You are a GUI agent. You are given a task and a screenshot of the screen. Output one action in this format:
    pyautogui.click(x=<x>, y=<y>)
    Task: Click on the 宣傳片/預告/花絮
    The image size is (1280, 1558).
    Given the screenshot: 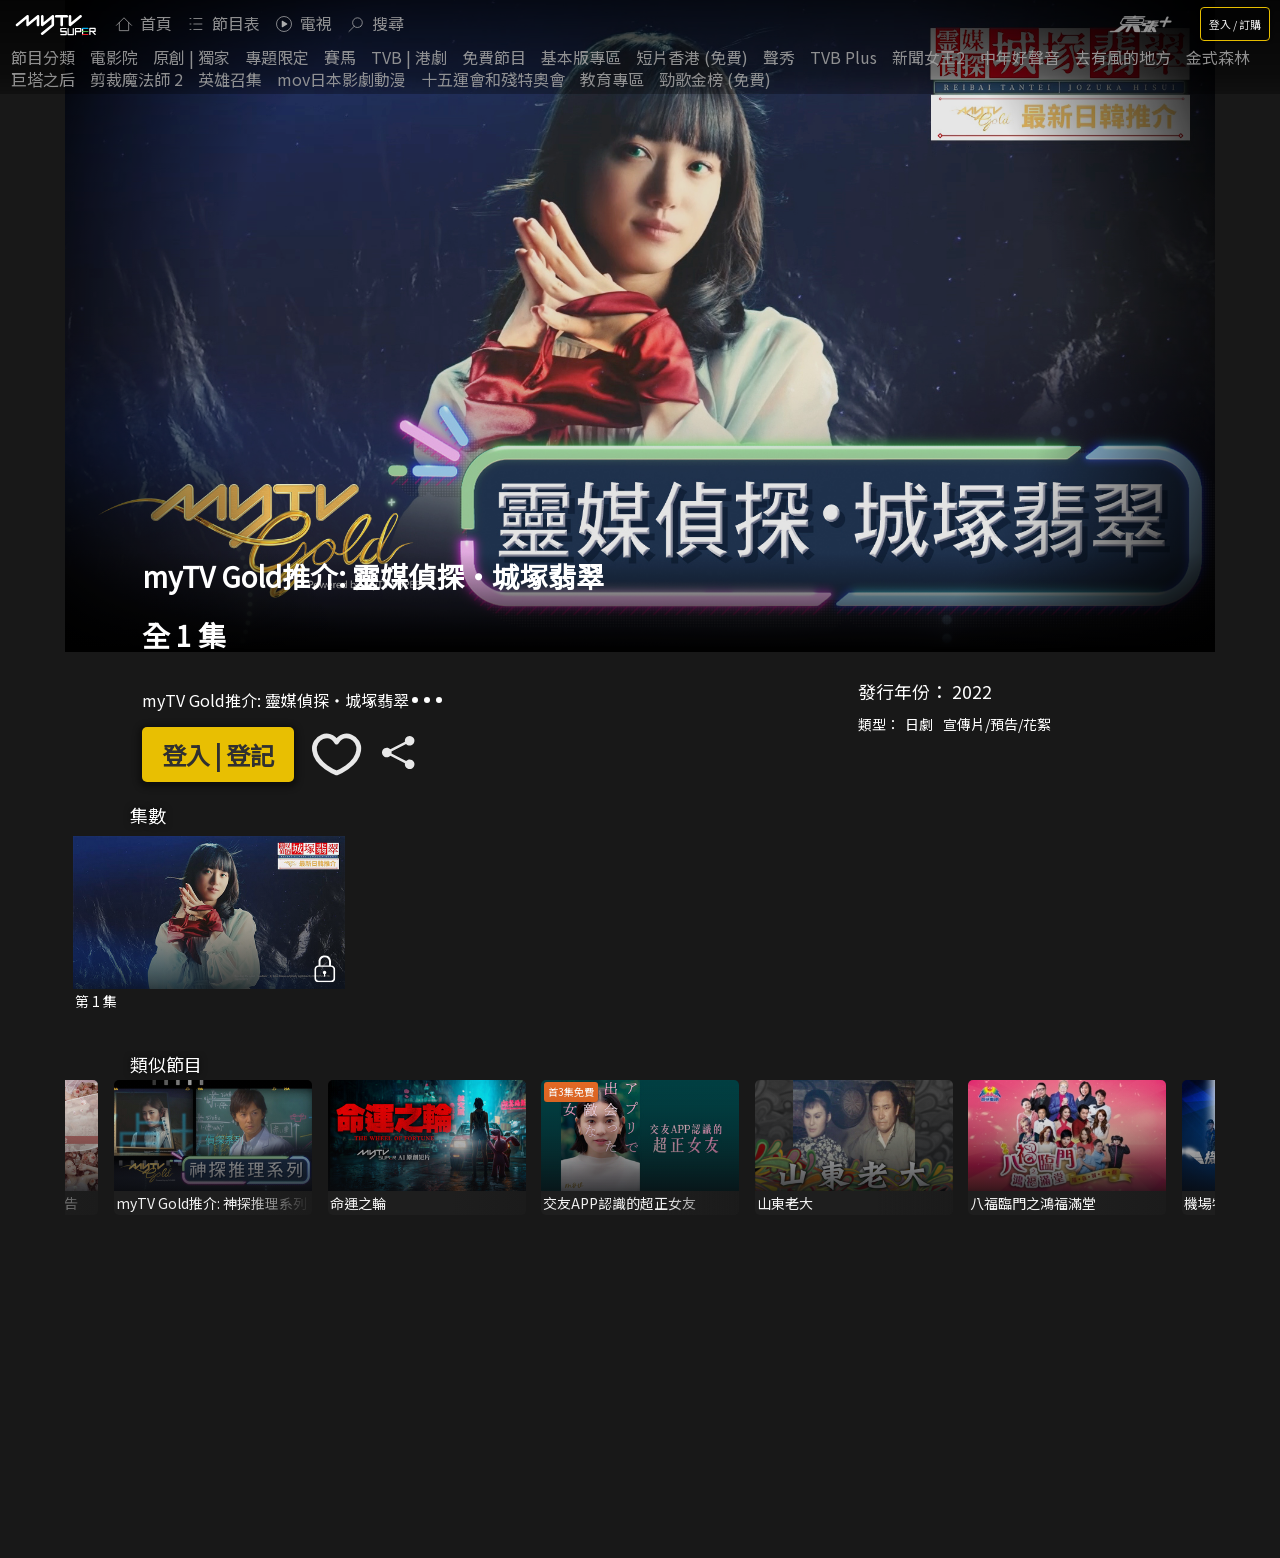 What is the action you would take?
    pyautogui.click(x=997, y=724)
    